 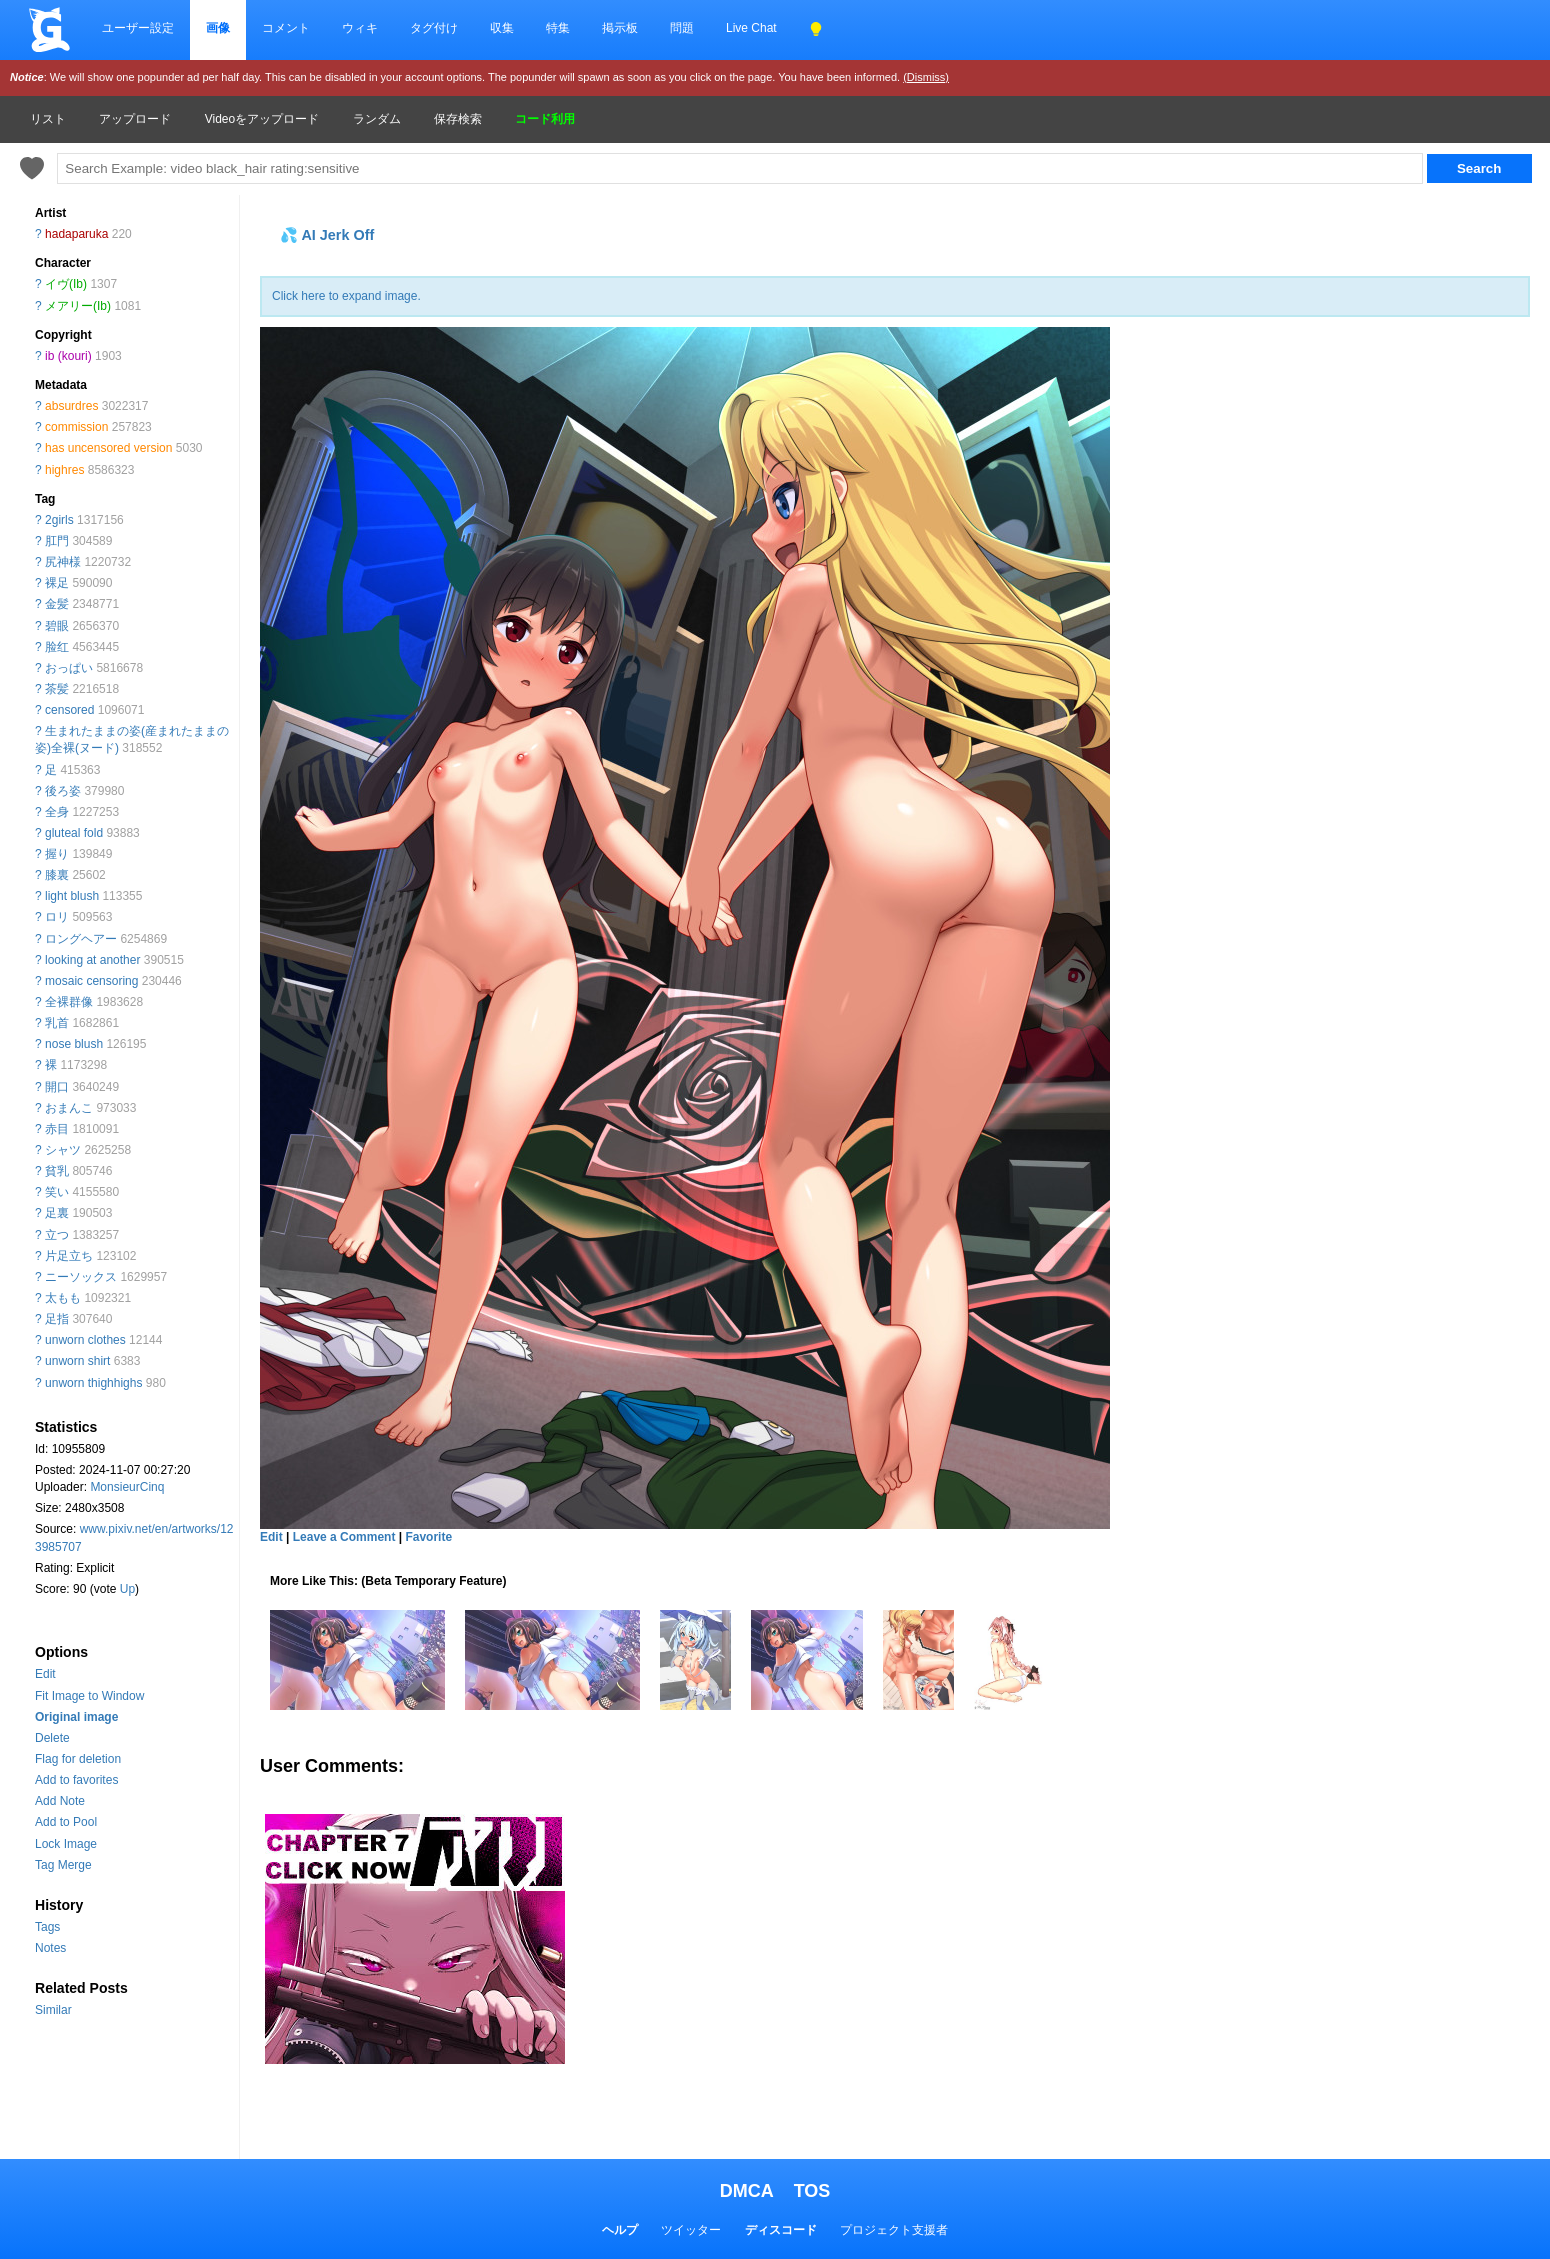 I want to click on ウィキ, so click(x=360, y=28).